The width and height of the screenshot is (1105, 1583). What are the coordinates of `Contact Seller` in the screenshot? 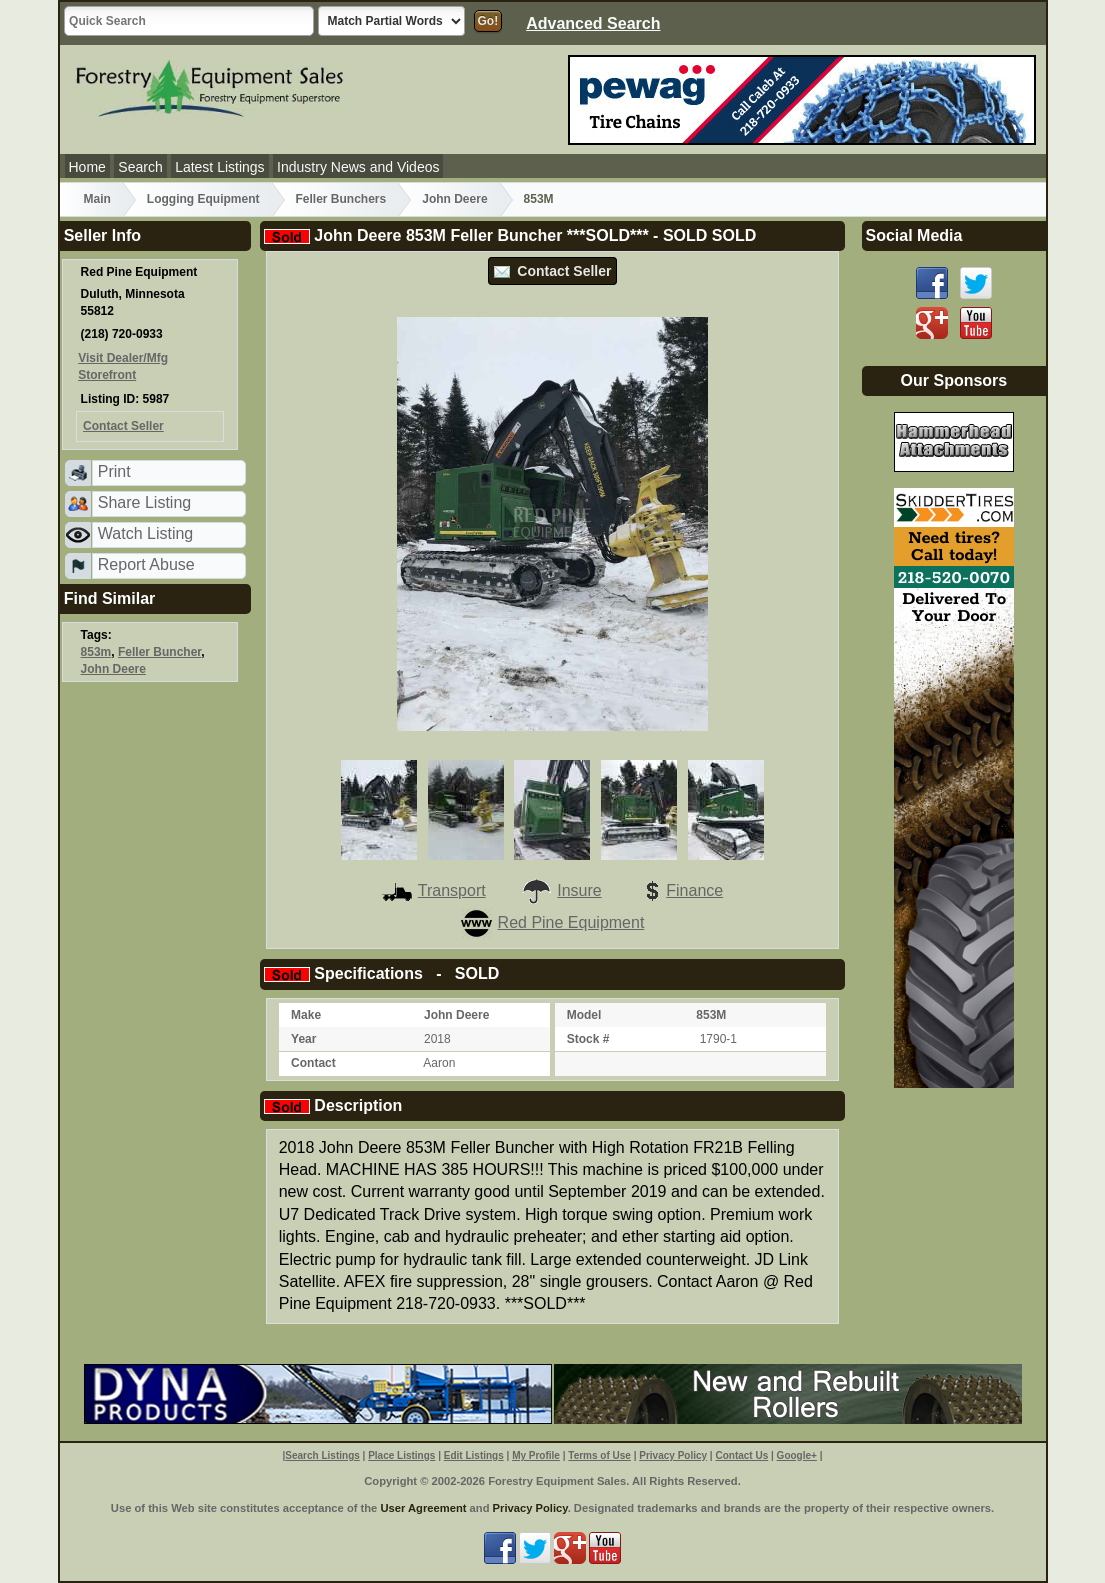 It's located at (553, 271).